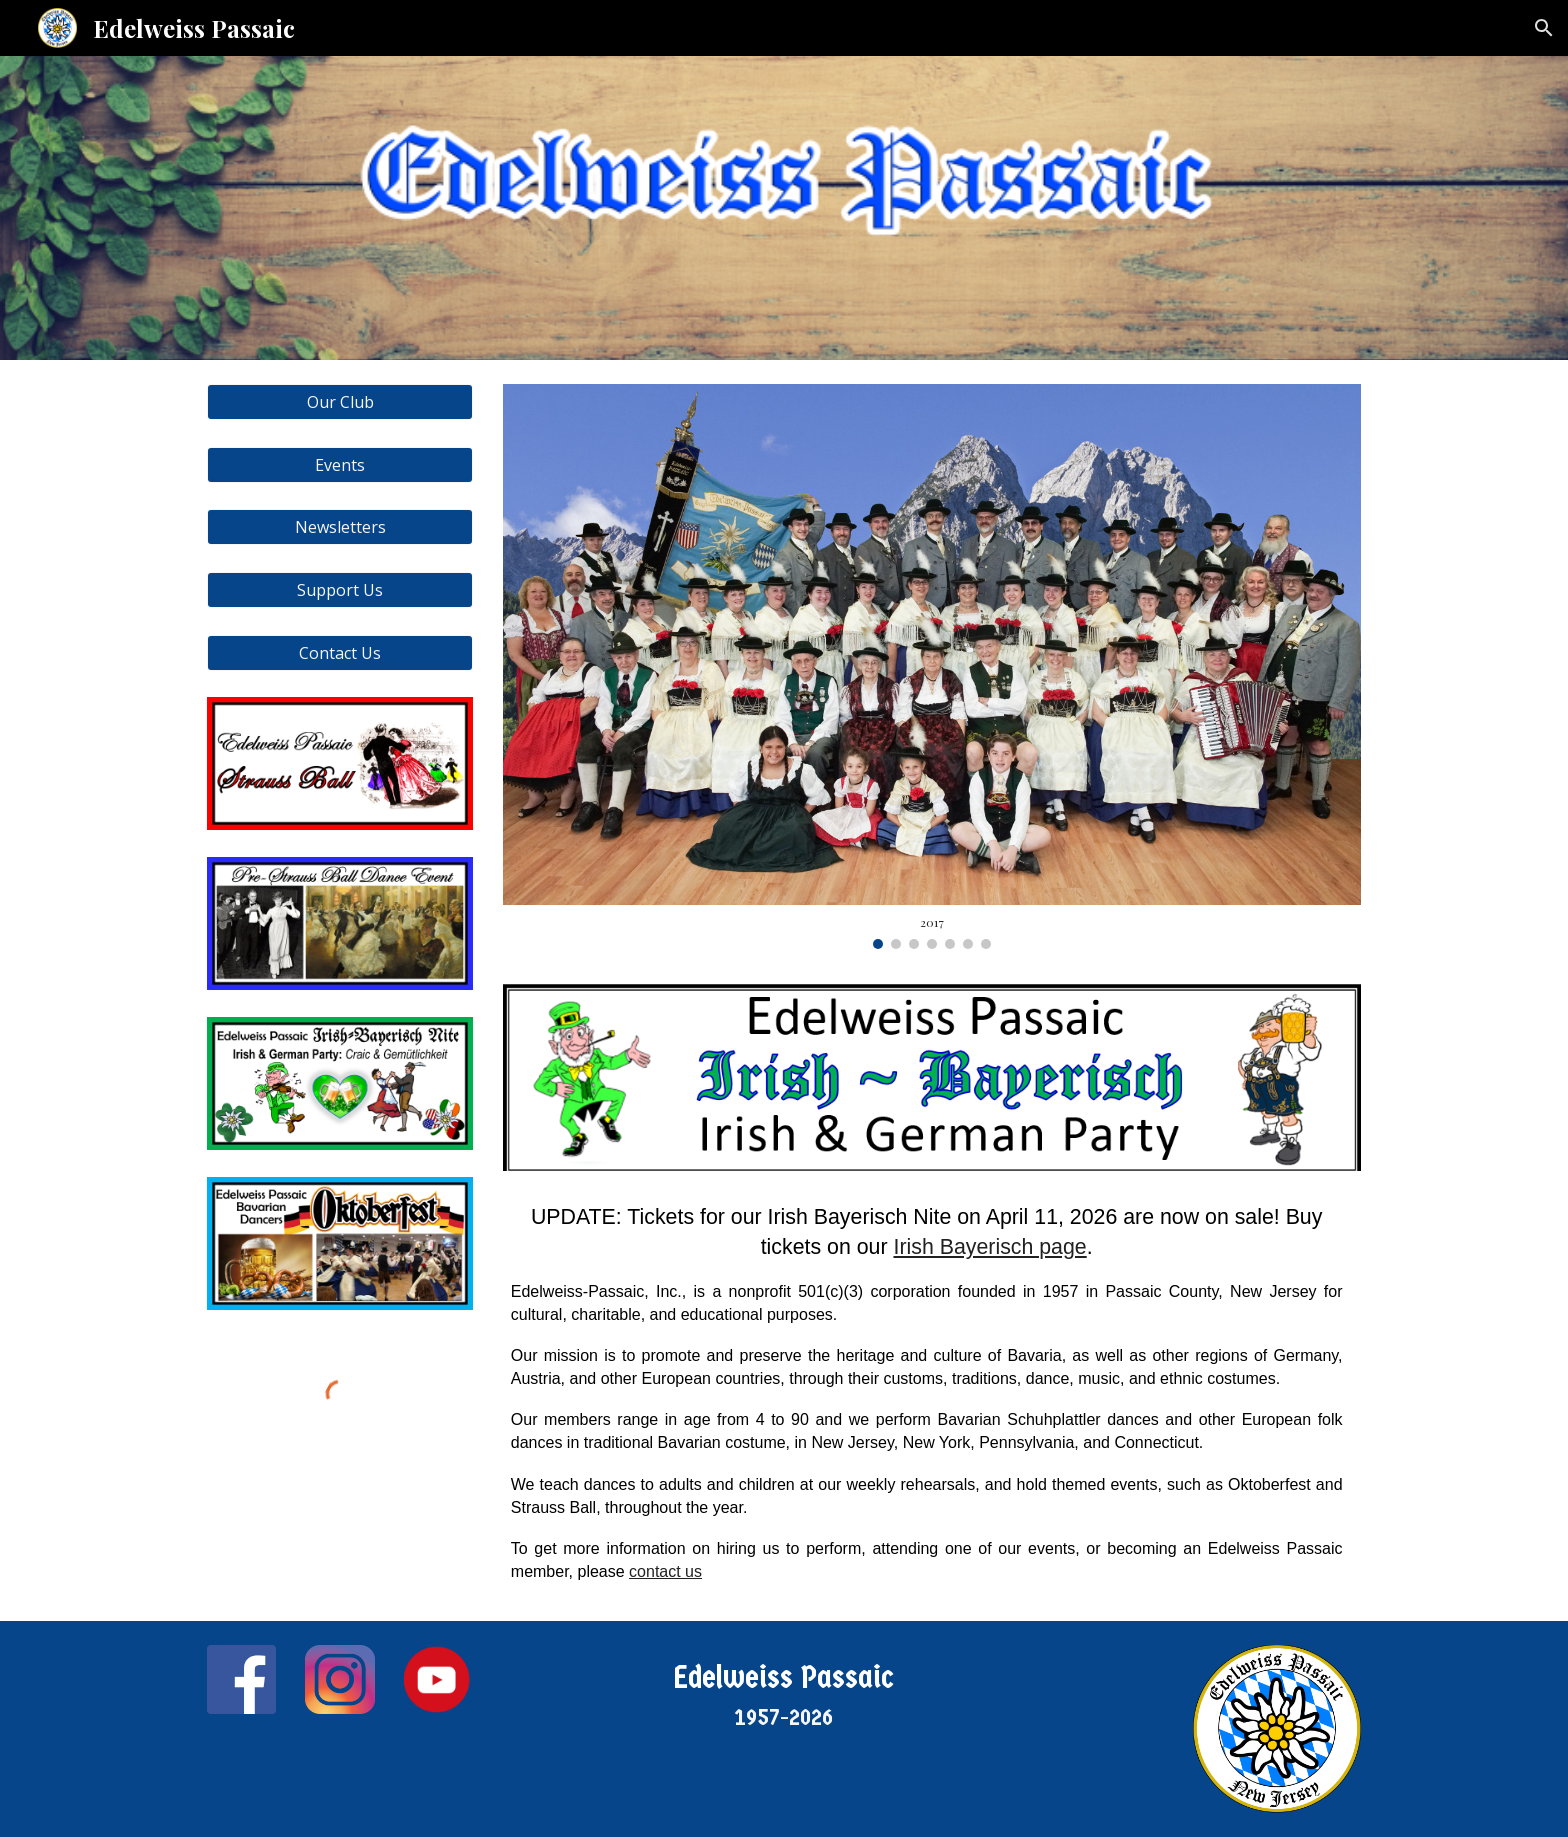 This screenshot has height=1837, width=1568. I want to click on [Events], so click(340, 465).